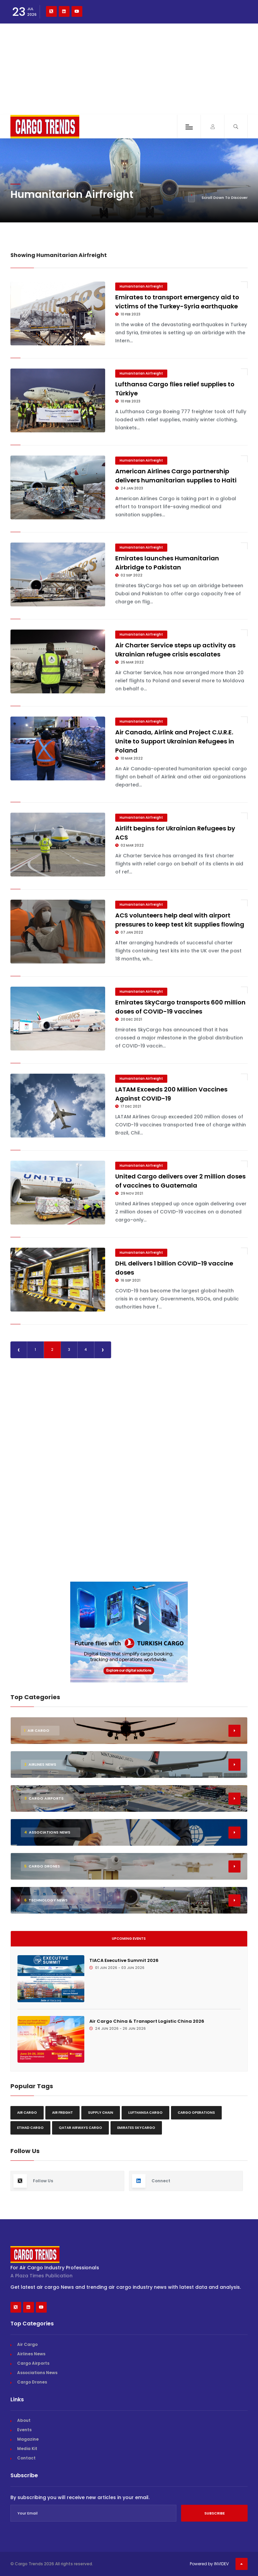  I want to click on Supply chain, so click(100, 2112).